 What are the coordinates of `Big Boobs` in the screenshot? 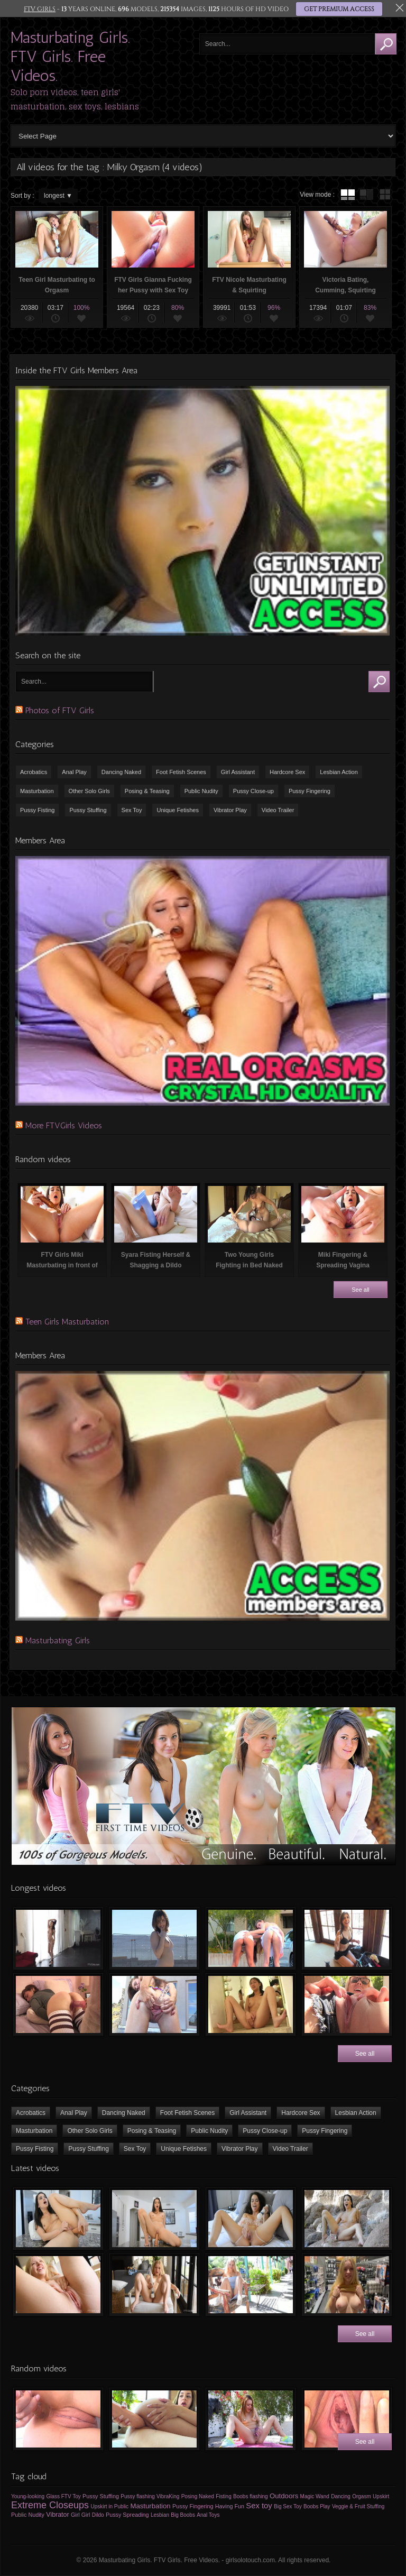 It's located at (183, 2515).